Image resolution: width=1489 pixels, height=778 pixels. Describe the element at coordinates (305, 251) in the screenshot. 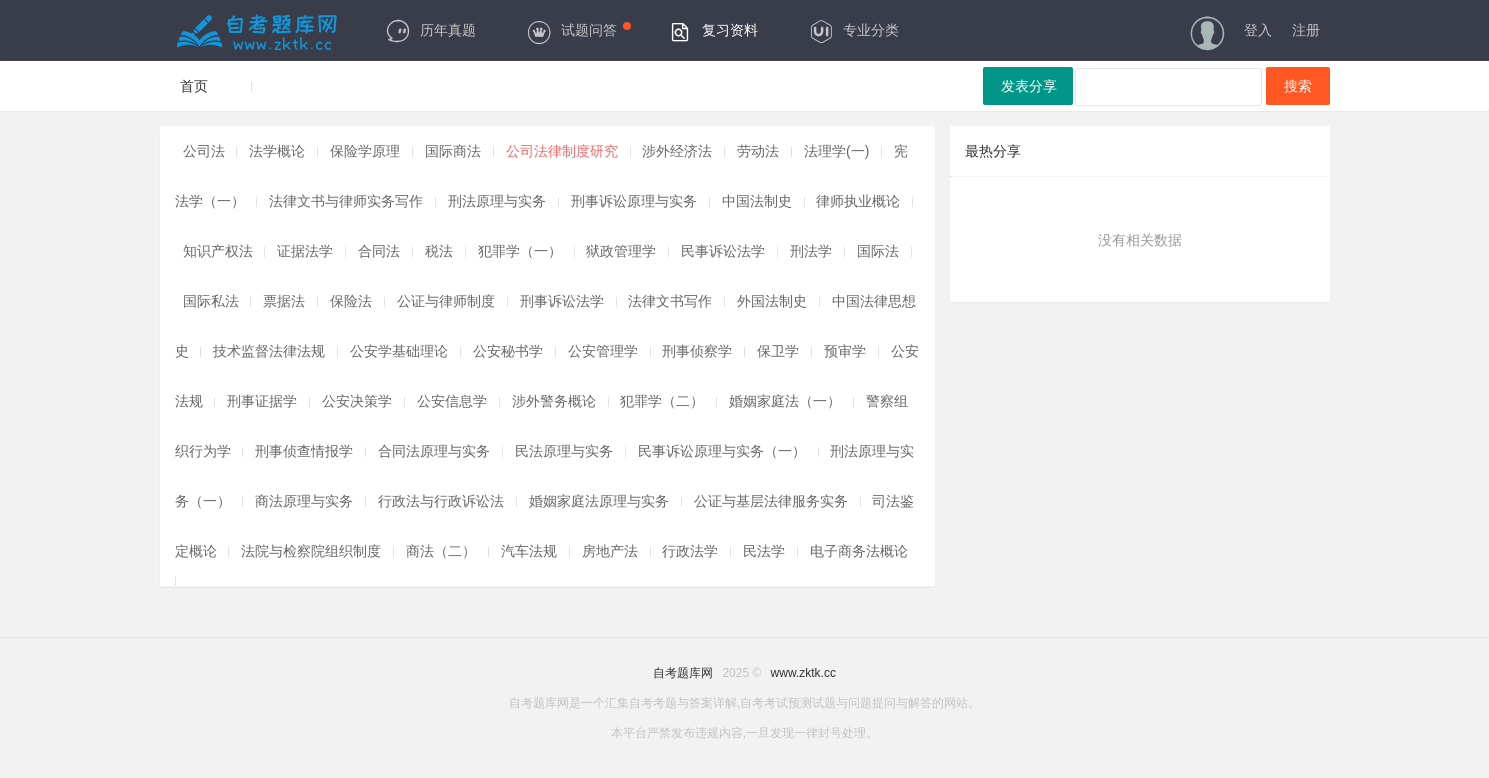

I see `证据法学` at that location.